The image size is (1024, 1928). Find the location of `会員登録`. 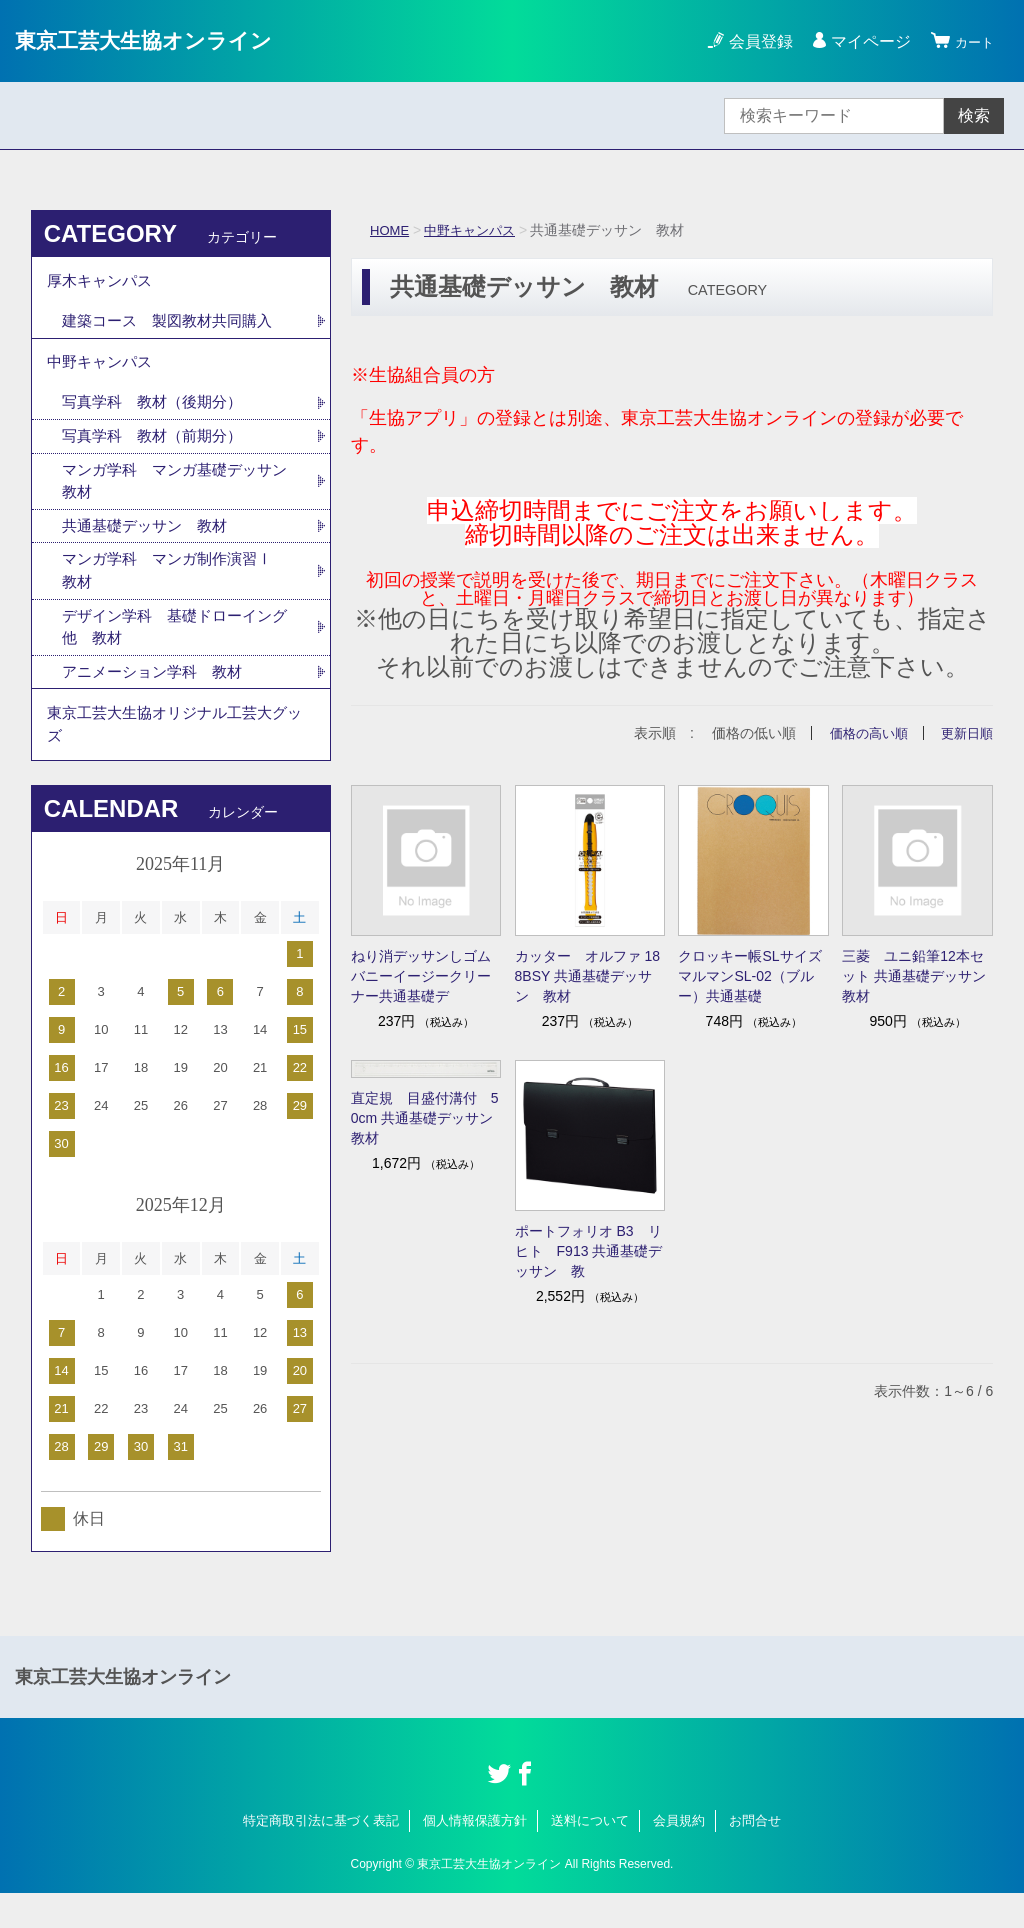

会員登録 is located at coordinates (752, 41).